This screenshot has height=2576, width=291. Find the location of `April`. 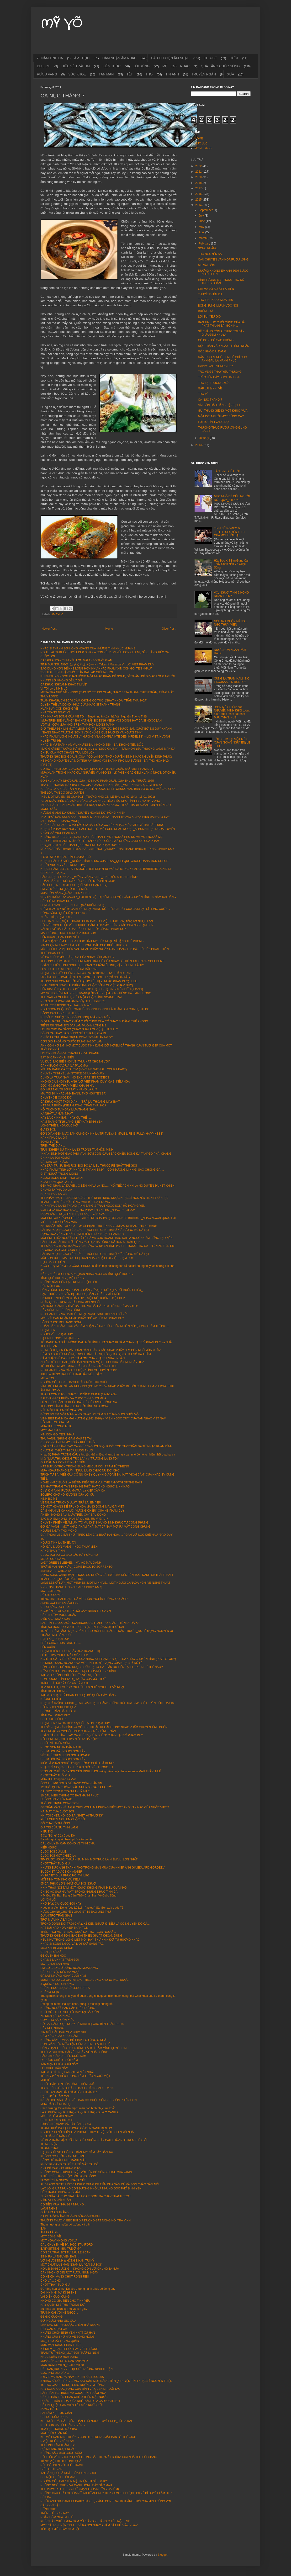

April is located at coordinates (202, 232).